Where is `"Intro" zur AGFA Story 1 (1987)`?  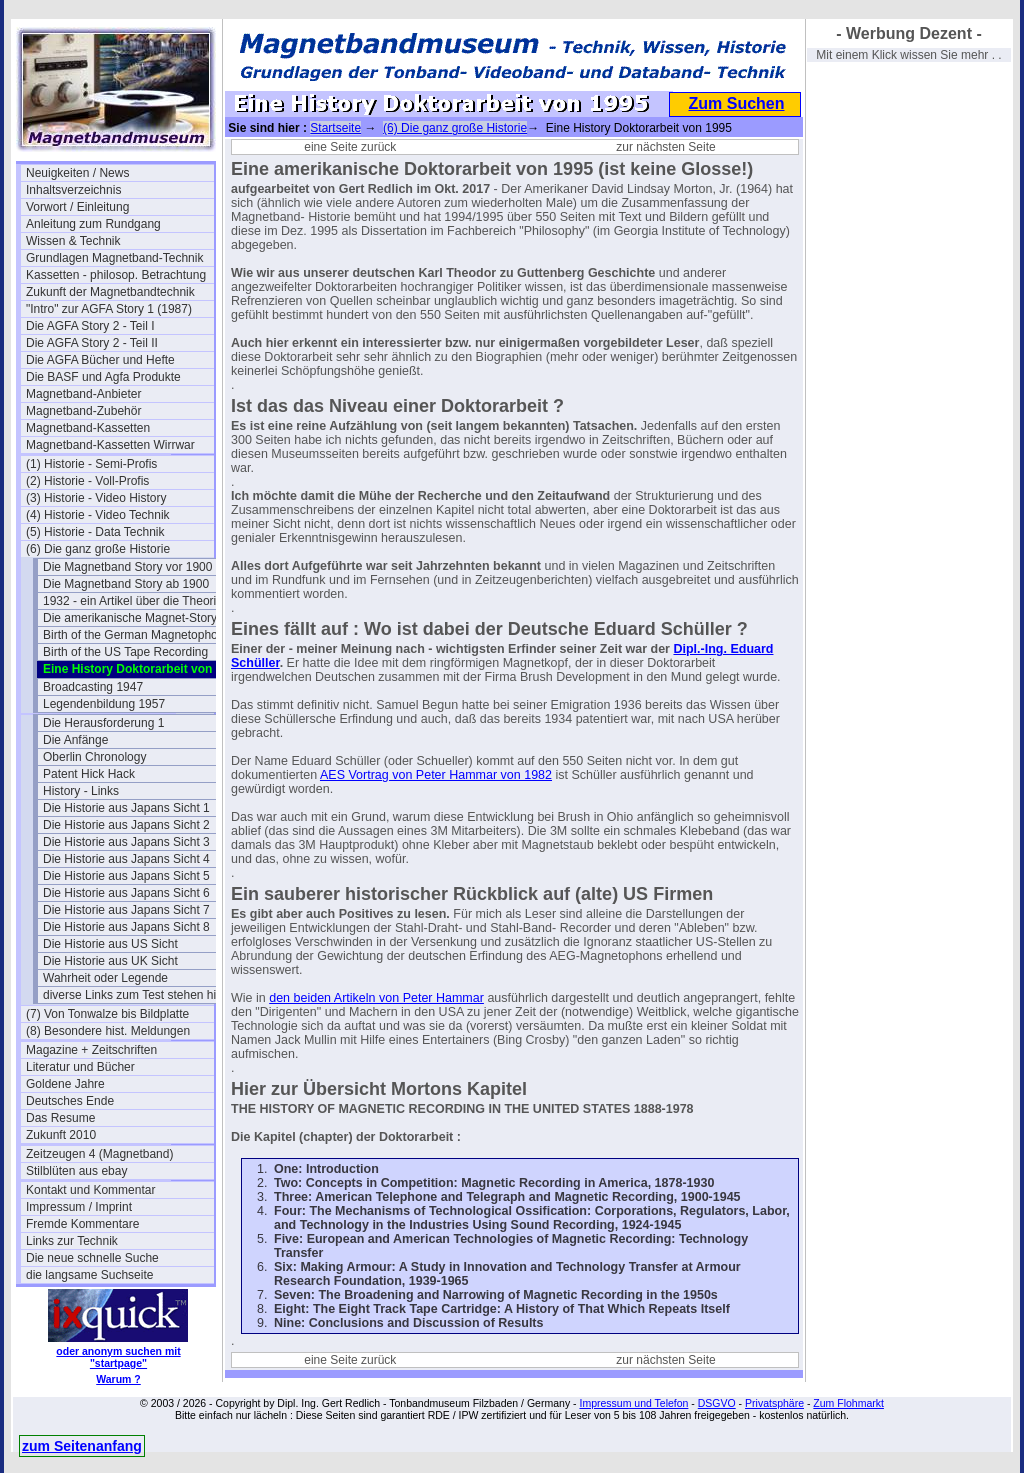
"Intro" zur AGFA Story 1 (1987) is located at coordinates (109, 309).